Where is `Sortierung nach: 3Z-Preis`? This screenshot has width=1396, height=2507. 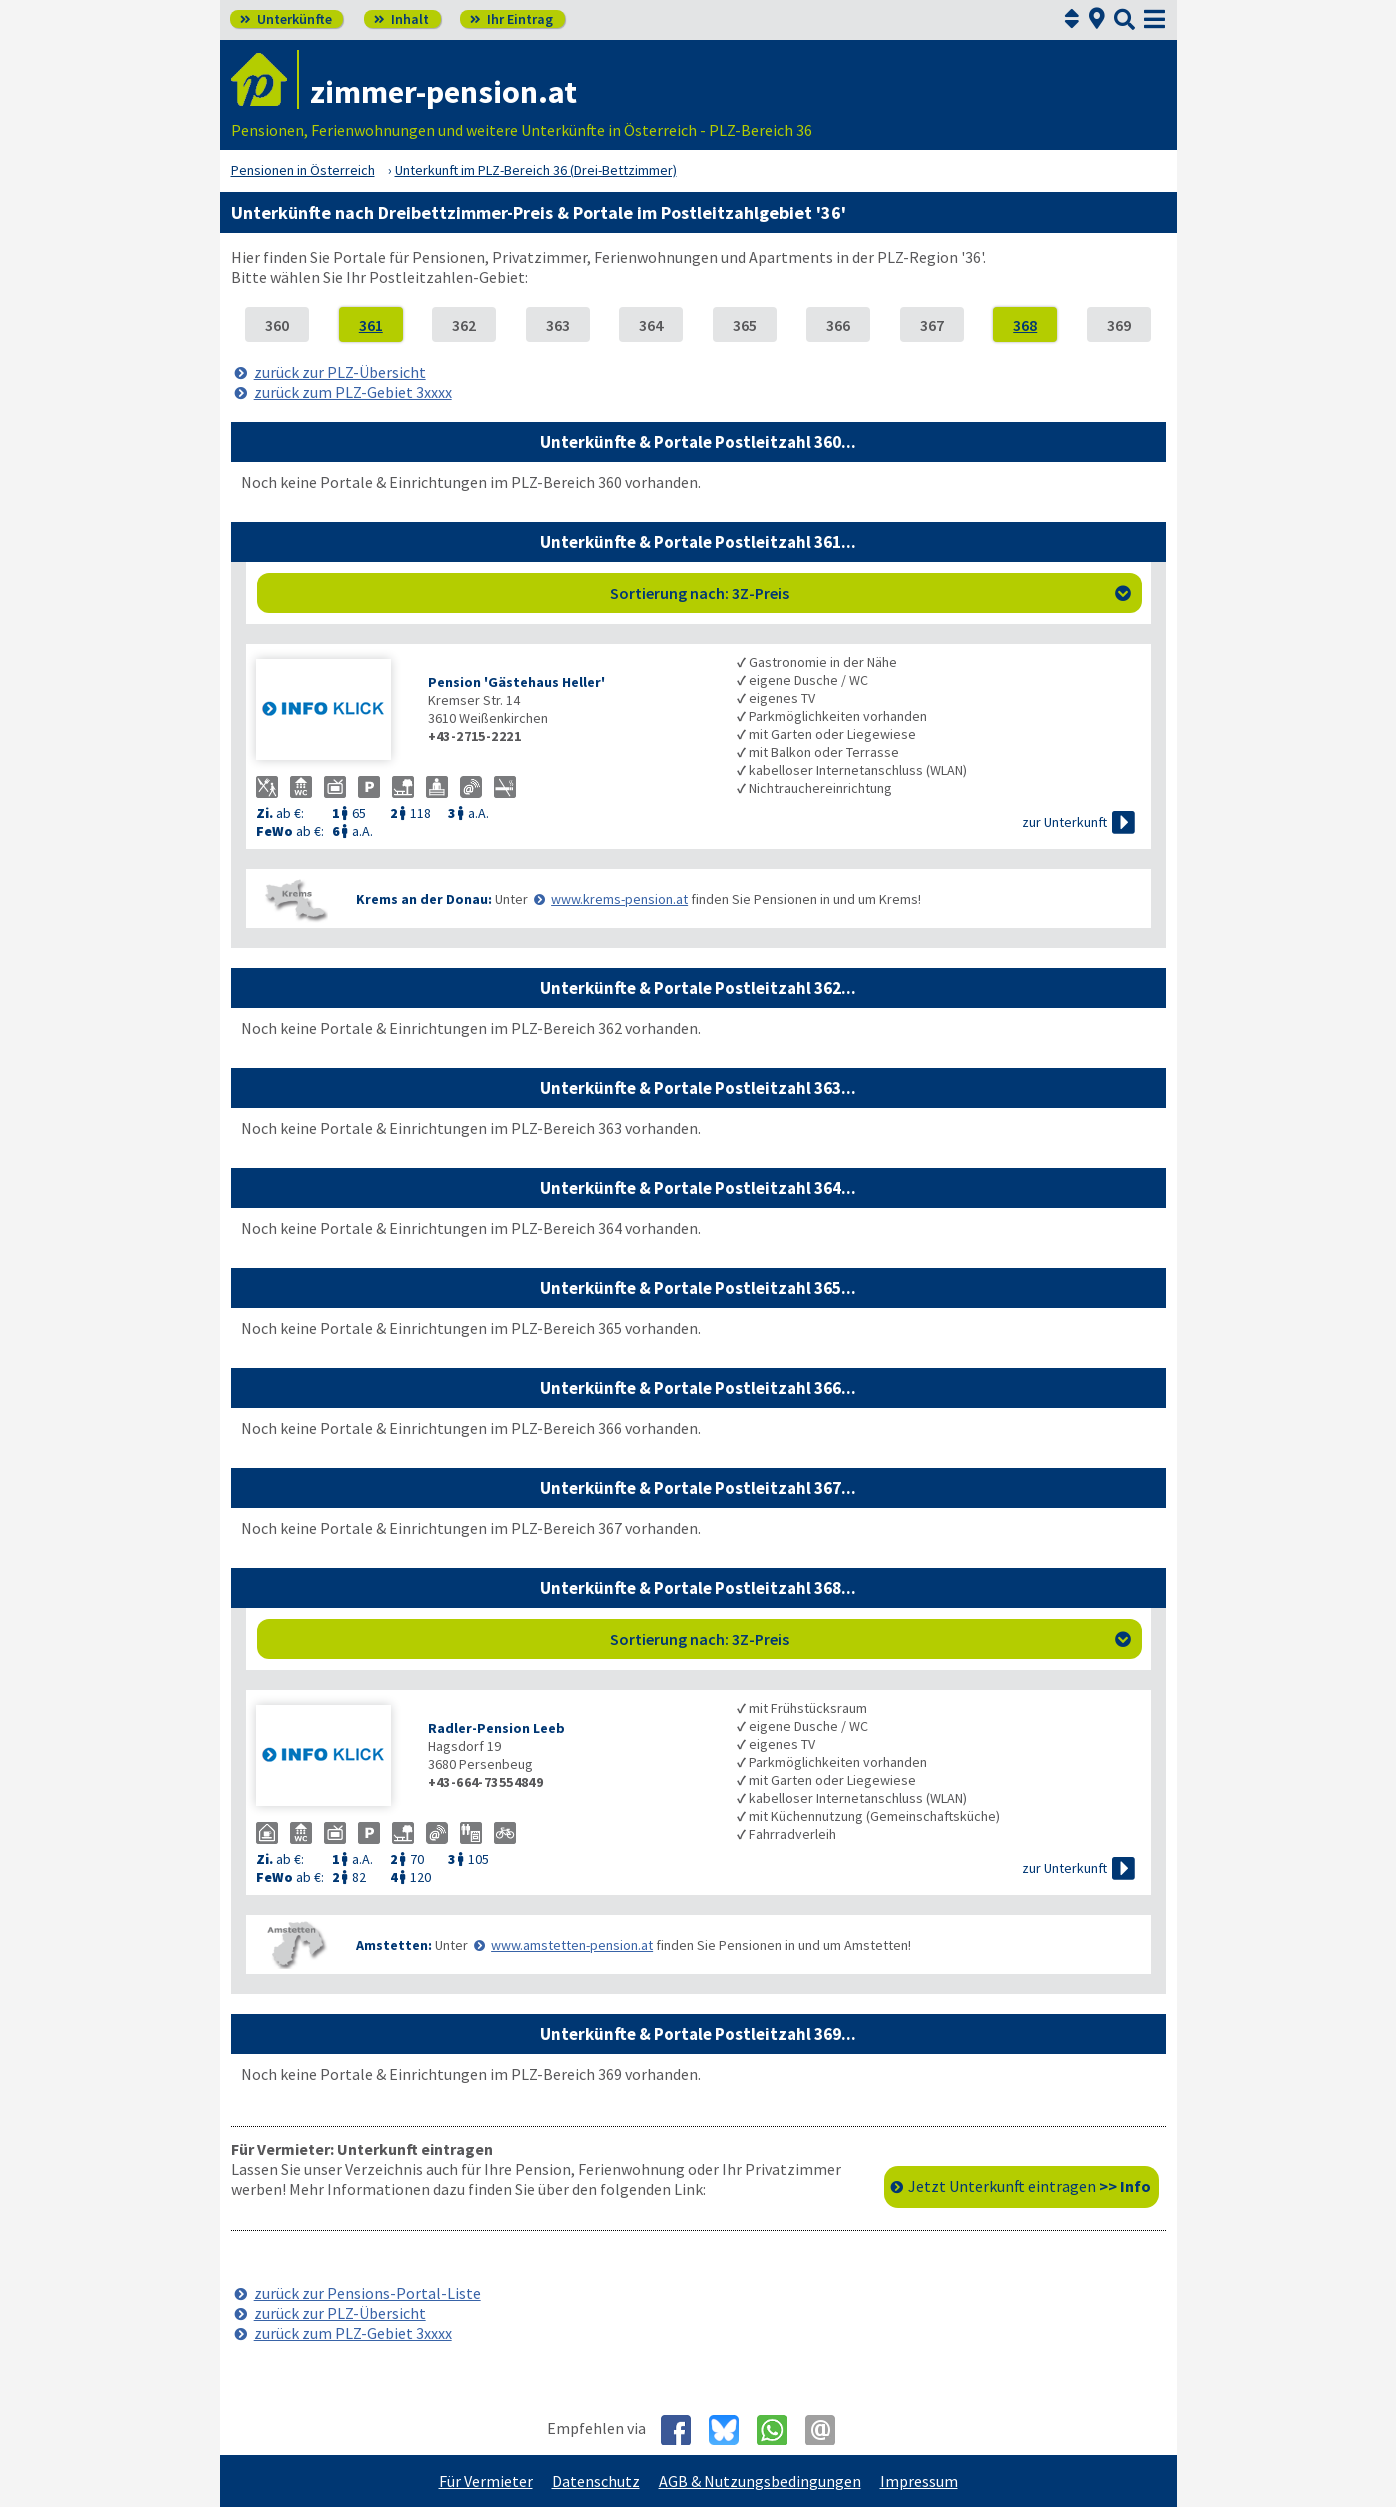
Sortierung nach: 3Z-Preis is located at coordinates (870, 593).